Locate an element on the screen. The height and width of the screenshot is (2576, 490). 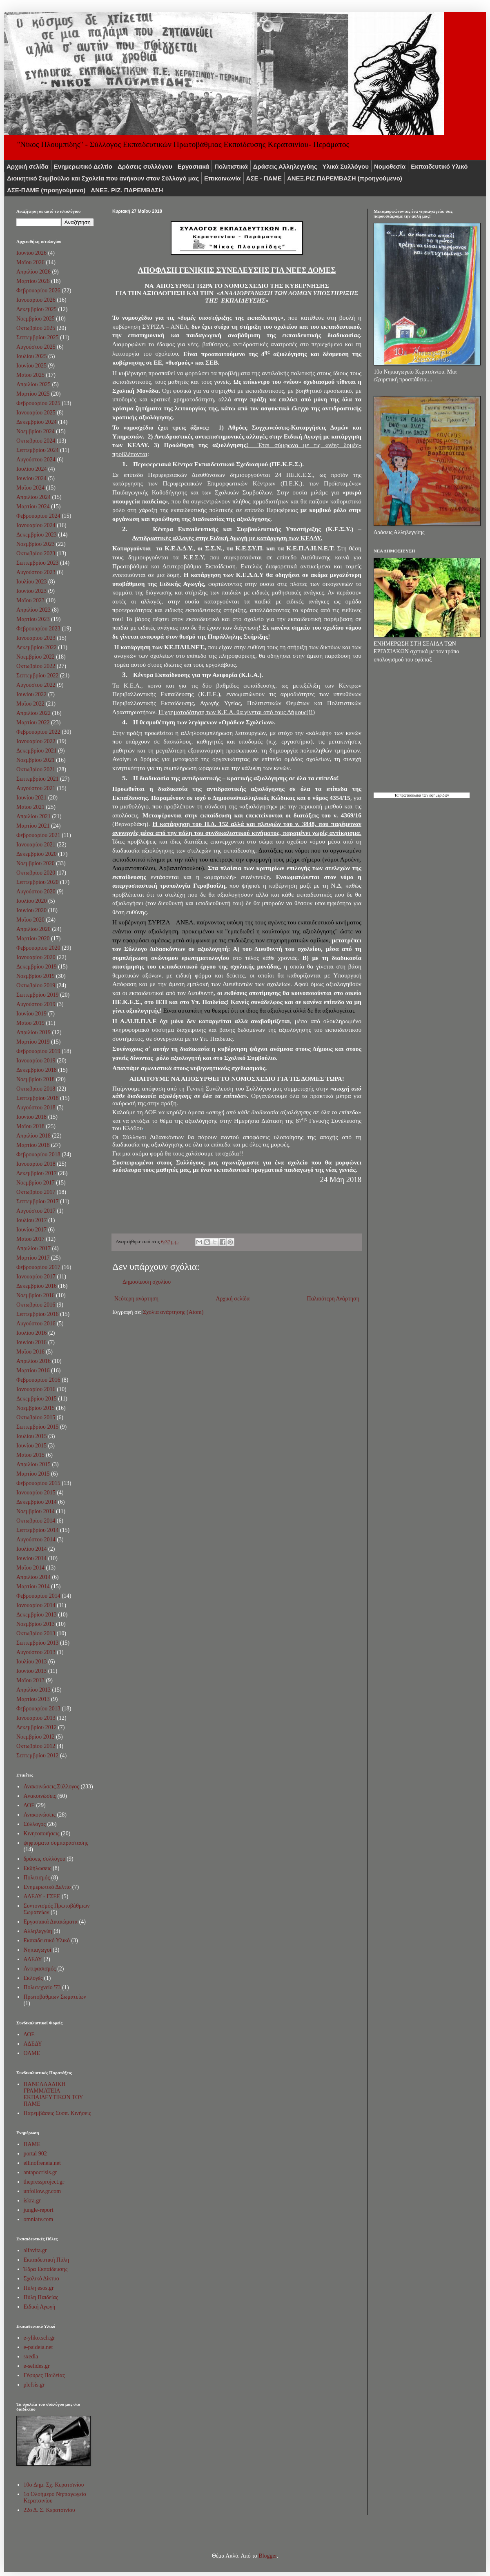
Φεβρουαρίου 2015 is located at coordinates (38, 1483).